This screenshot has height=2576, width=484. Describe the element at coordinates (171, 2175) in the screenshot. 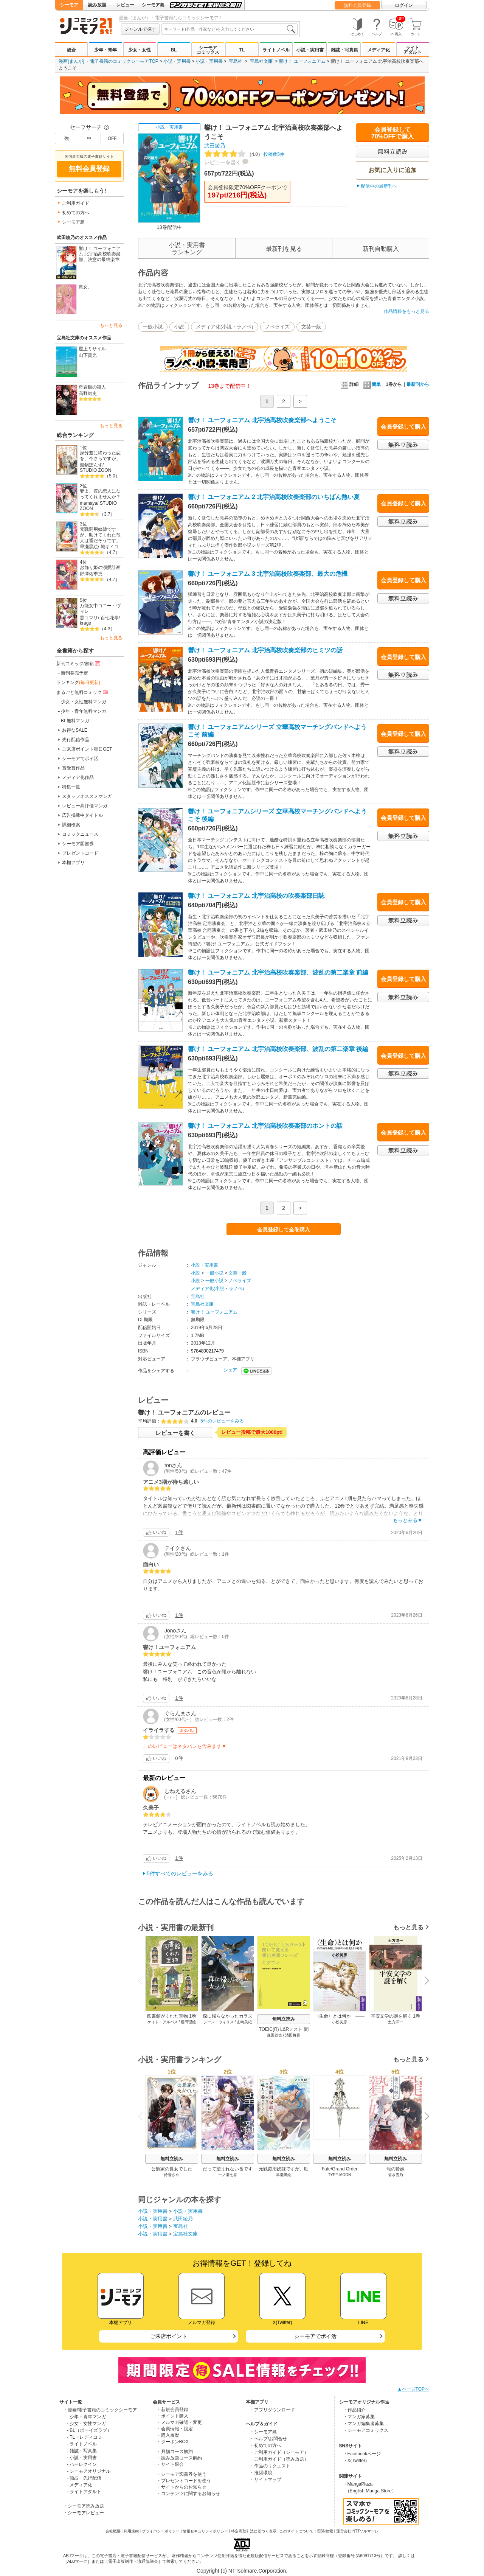

I see `鈴音さや` at that location.